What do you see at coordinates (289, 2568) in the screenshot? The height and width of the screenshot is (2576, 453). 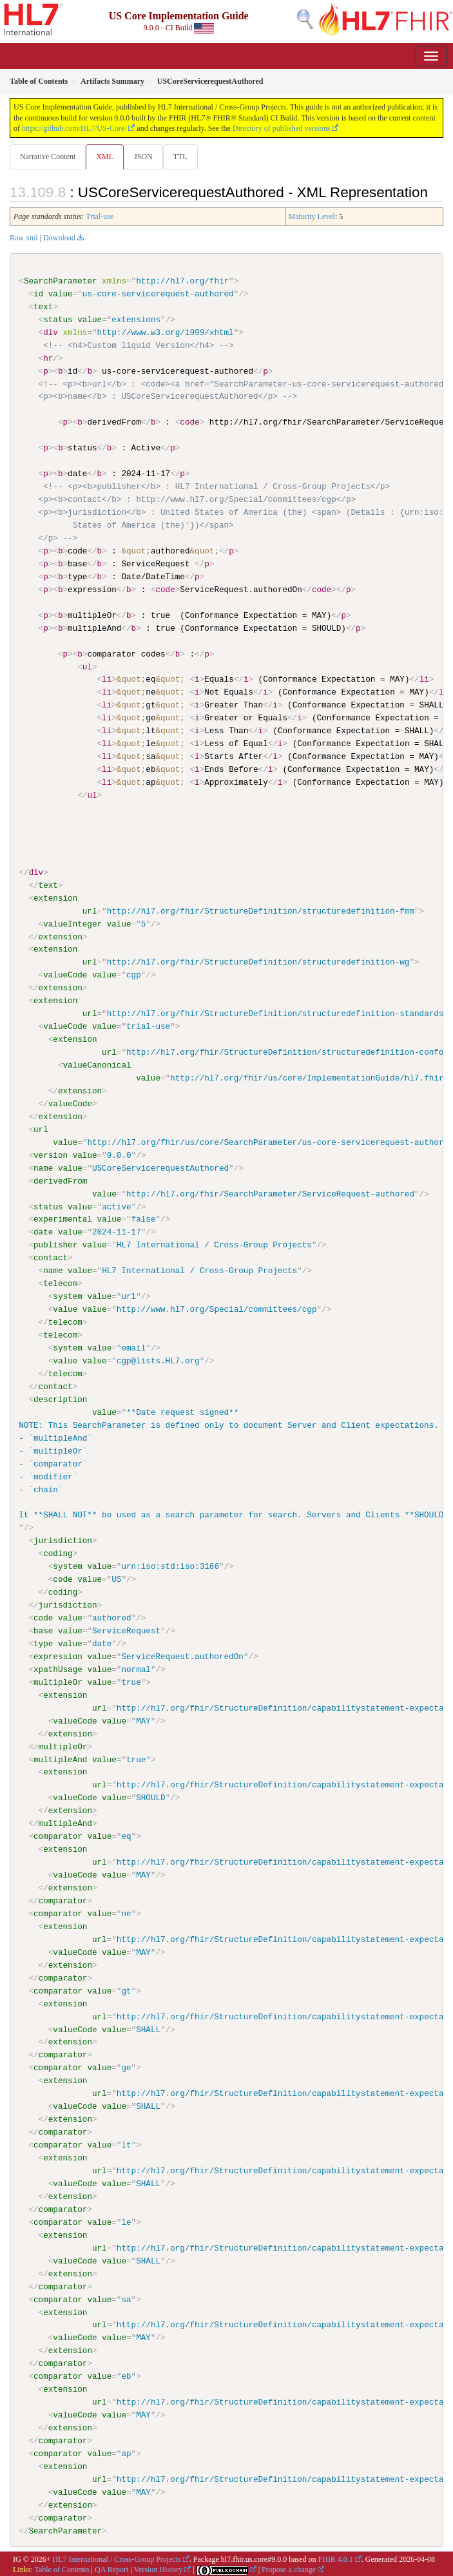 I see `Propose a change` at bounding box center [289, 2568].